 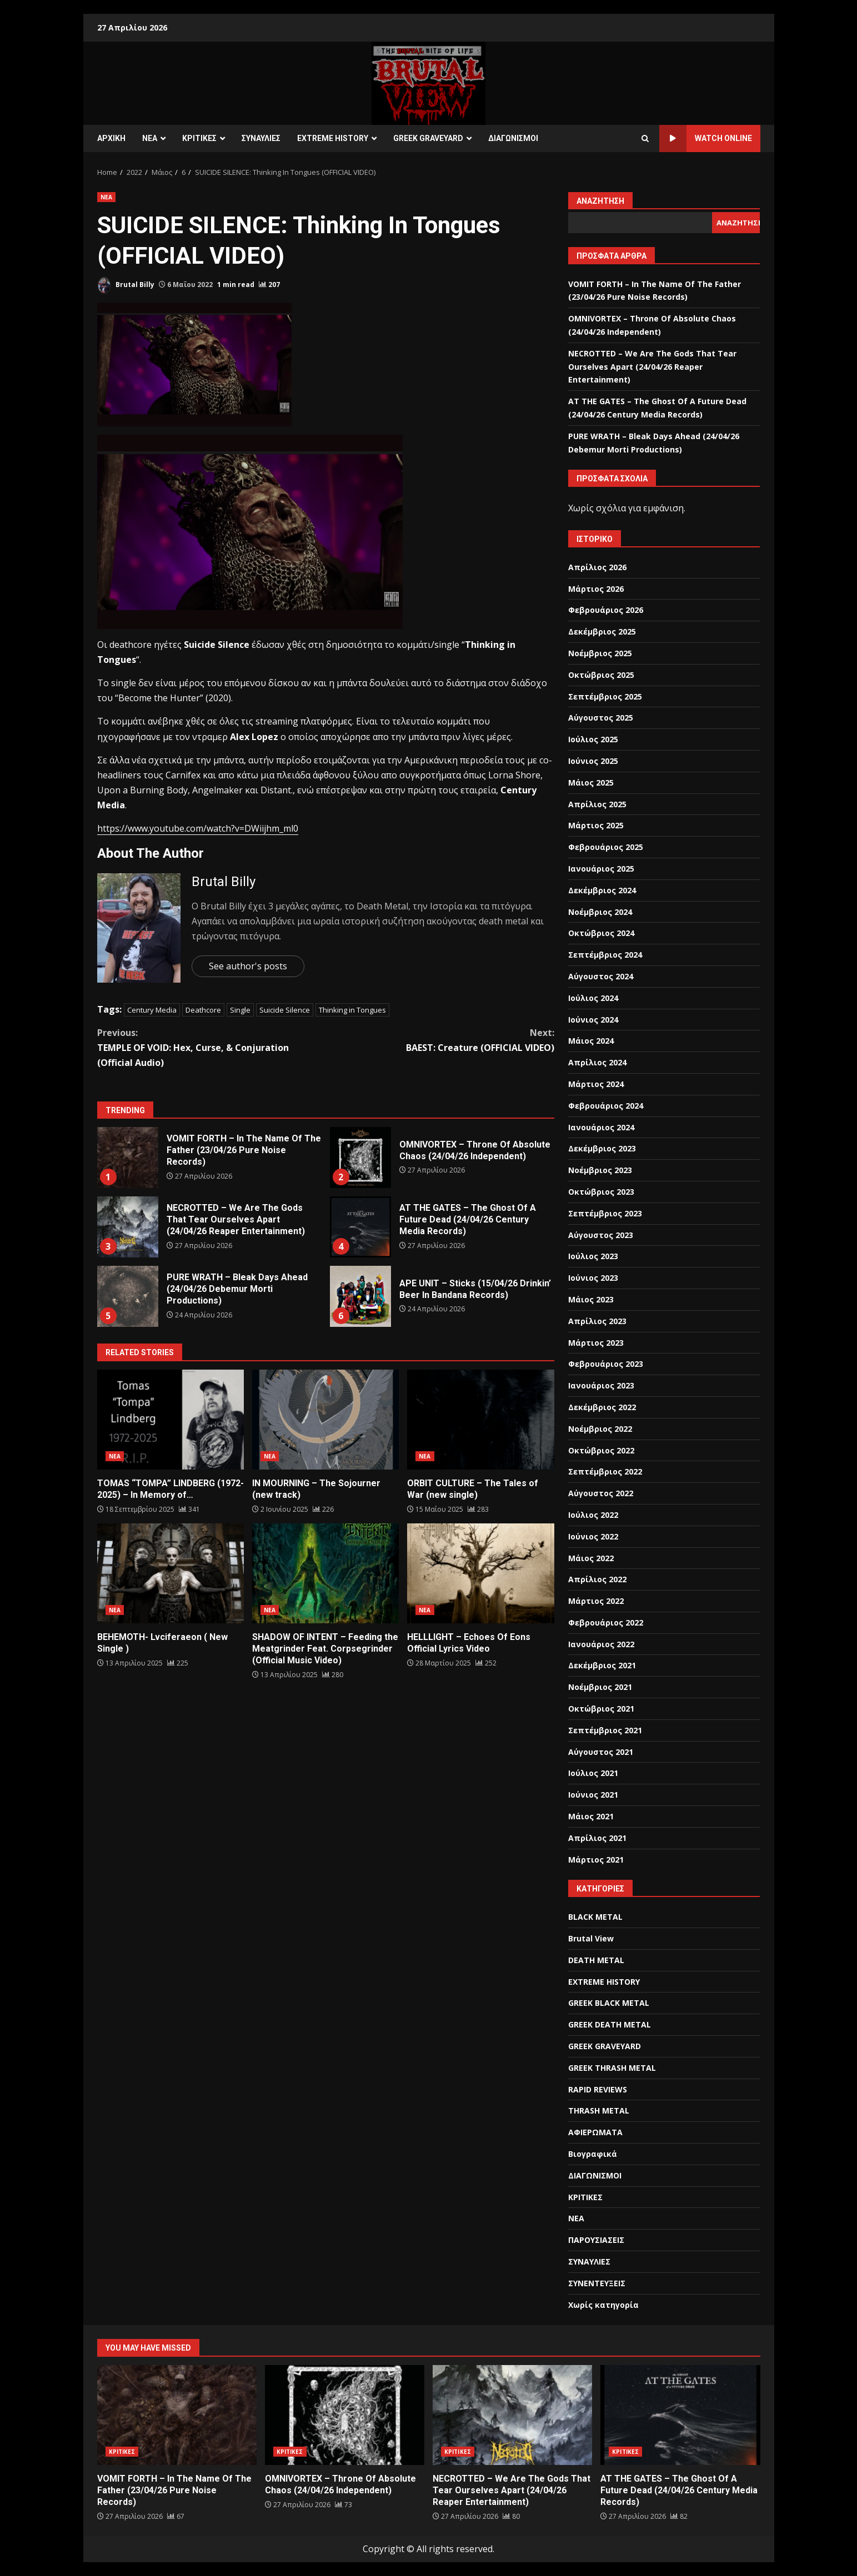 I want to click on Φεβρουάριος 2022, so click(x=605, y=1622).